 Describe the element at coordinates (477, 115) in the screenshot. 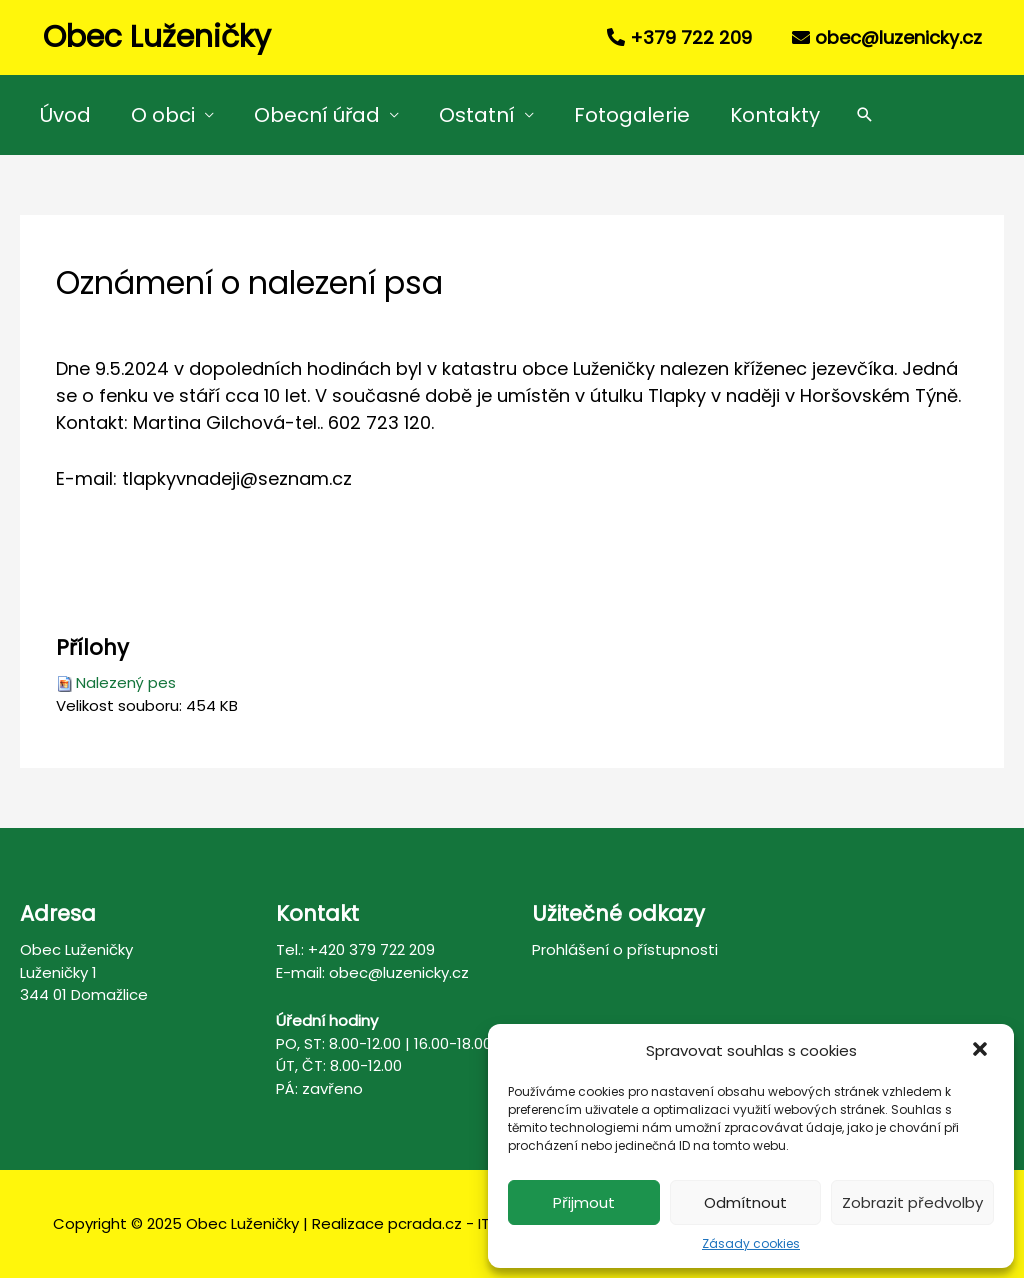

I see `Ostatní` at that location.